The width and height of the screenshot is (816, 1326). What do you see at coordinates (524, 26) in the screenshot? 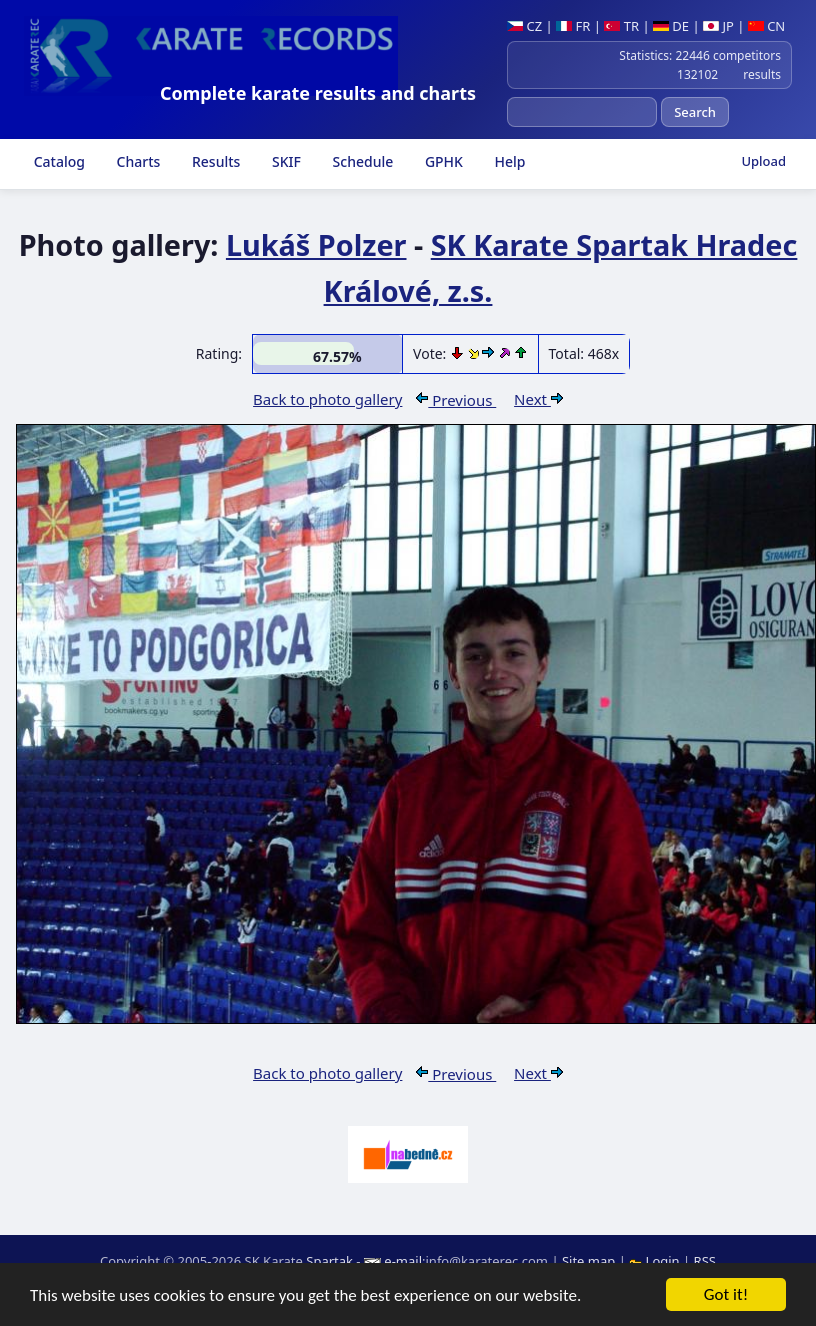
I see `CZ` at bounding box center [524, 26].